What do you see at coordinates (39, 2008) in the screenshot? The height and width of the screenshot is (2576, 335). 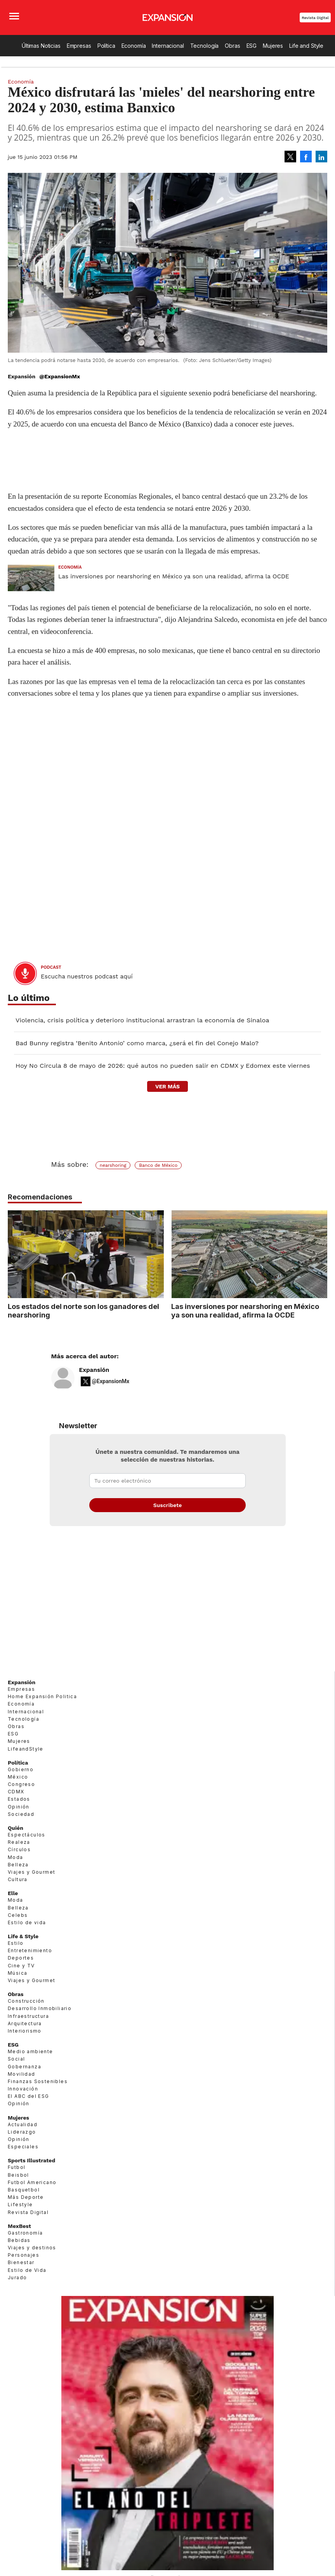 I see `Desarrollo Inmobiliario` at bounding box center [39, 2008].